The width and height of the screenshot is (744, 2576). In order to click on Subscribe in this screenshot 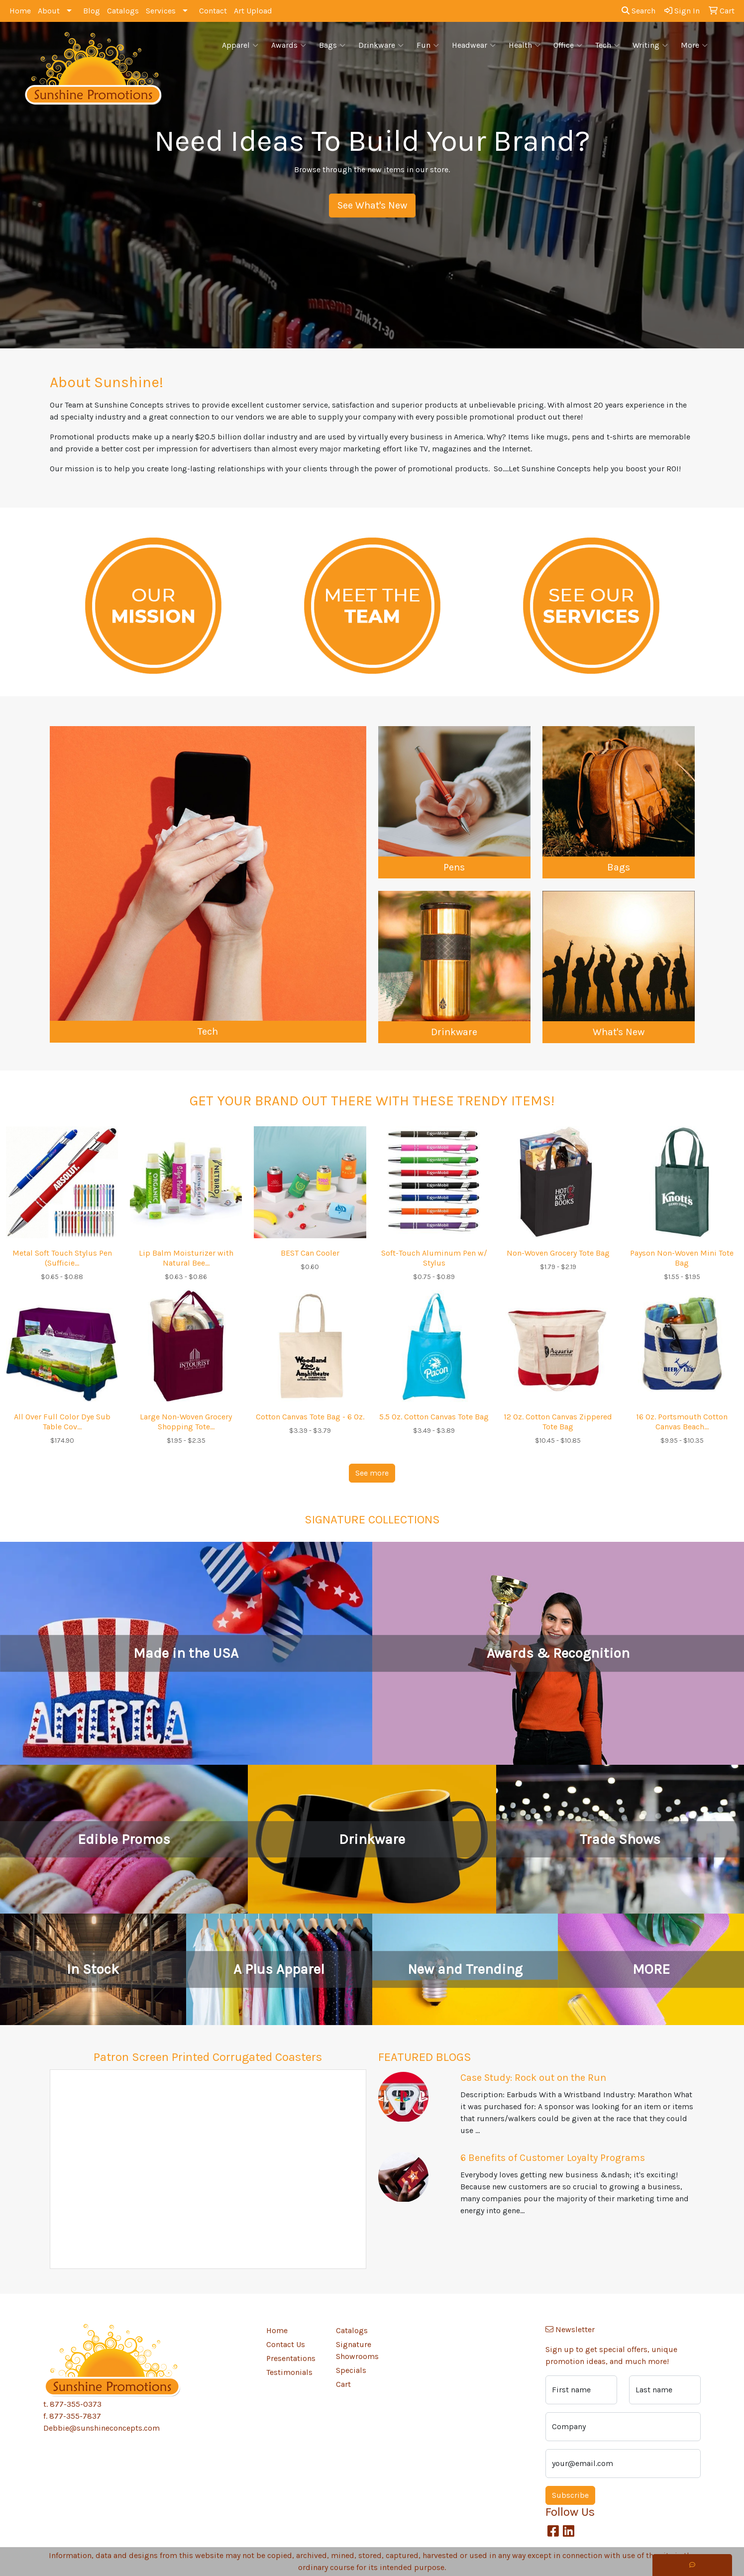, I will do `click(570, 2495)`.